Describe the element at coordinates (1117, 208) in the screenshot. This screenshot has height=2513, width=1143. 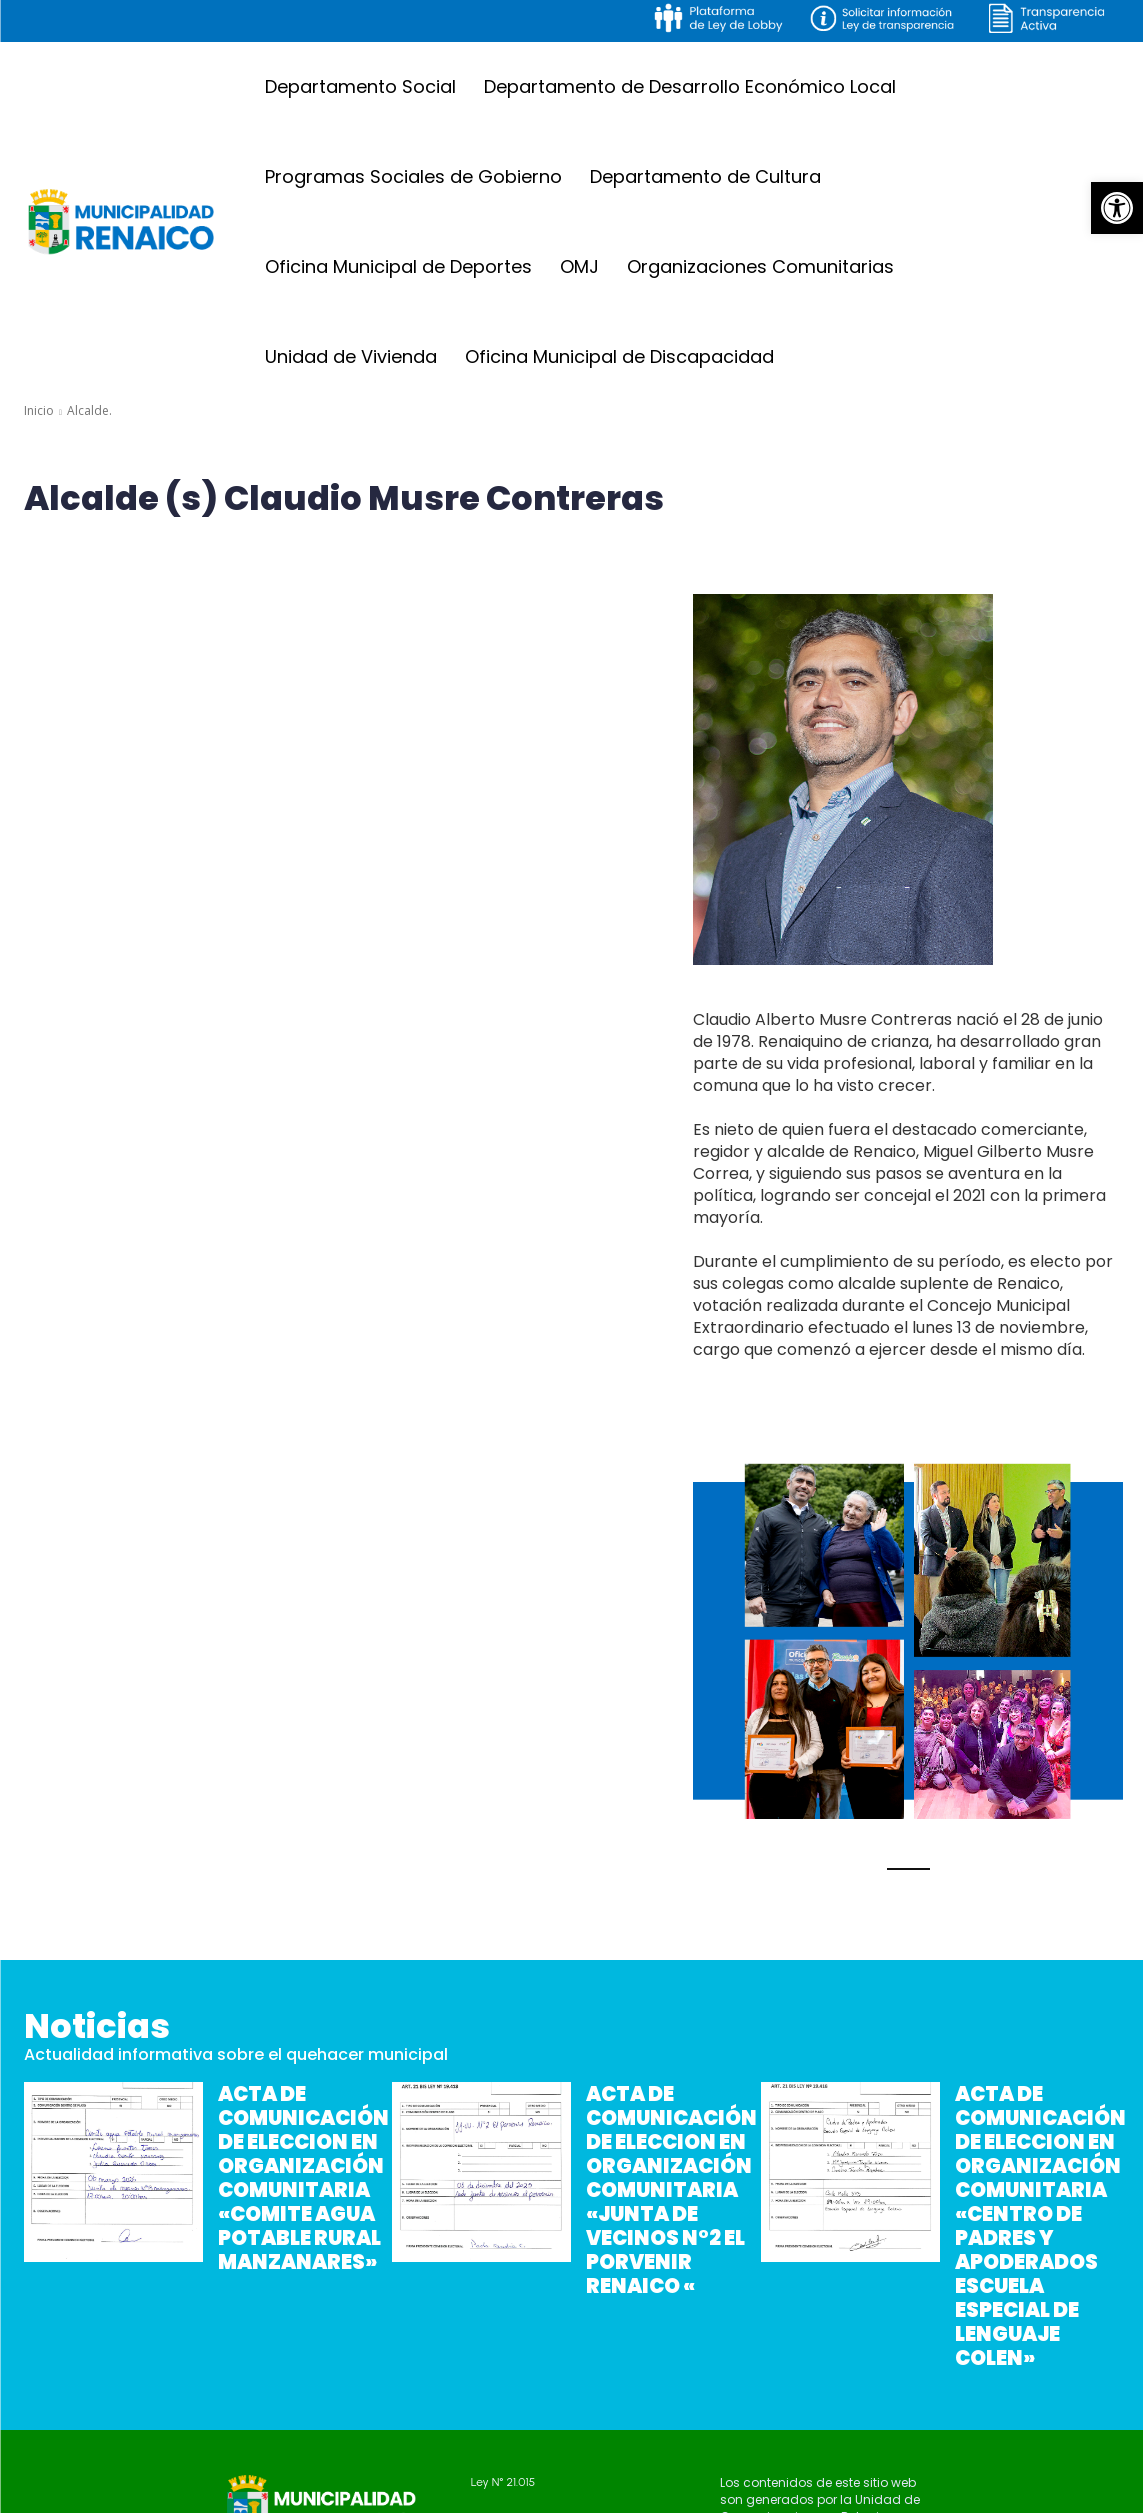
I see `[button]` at that location.